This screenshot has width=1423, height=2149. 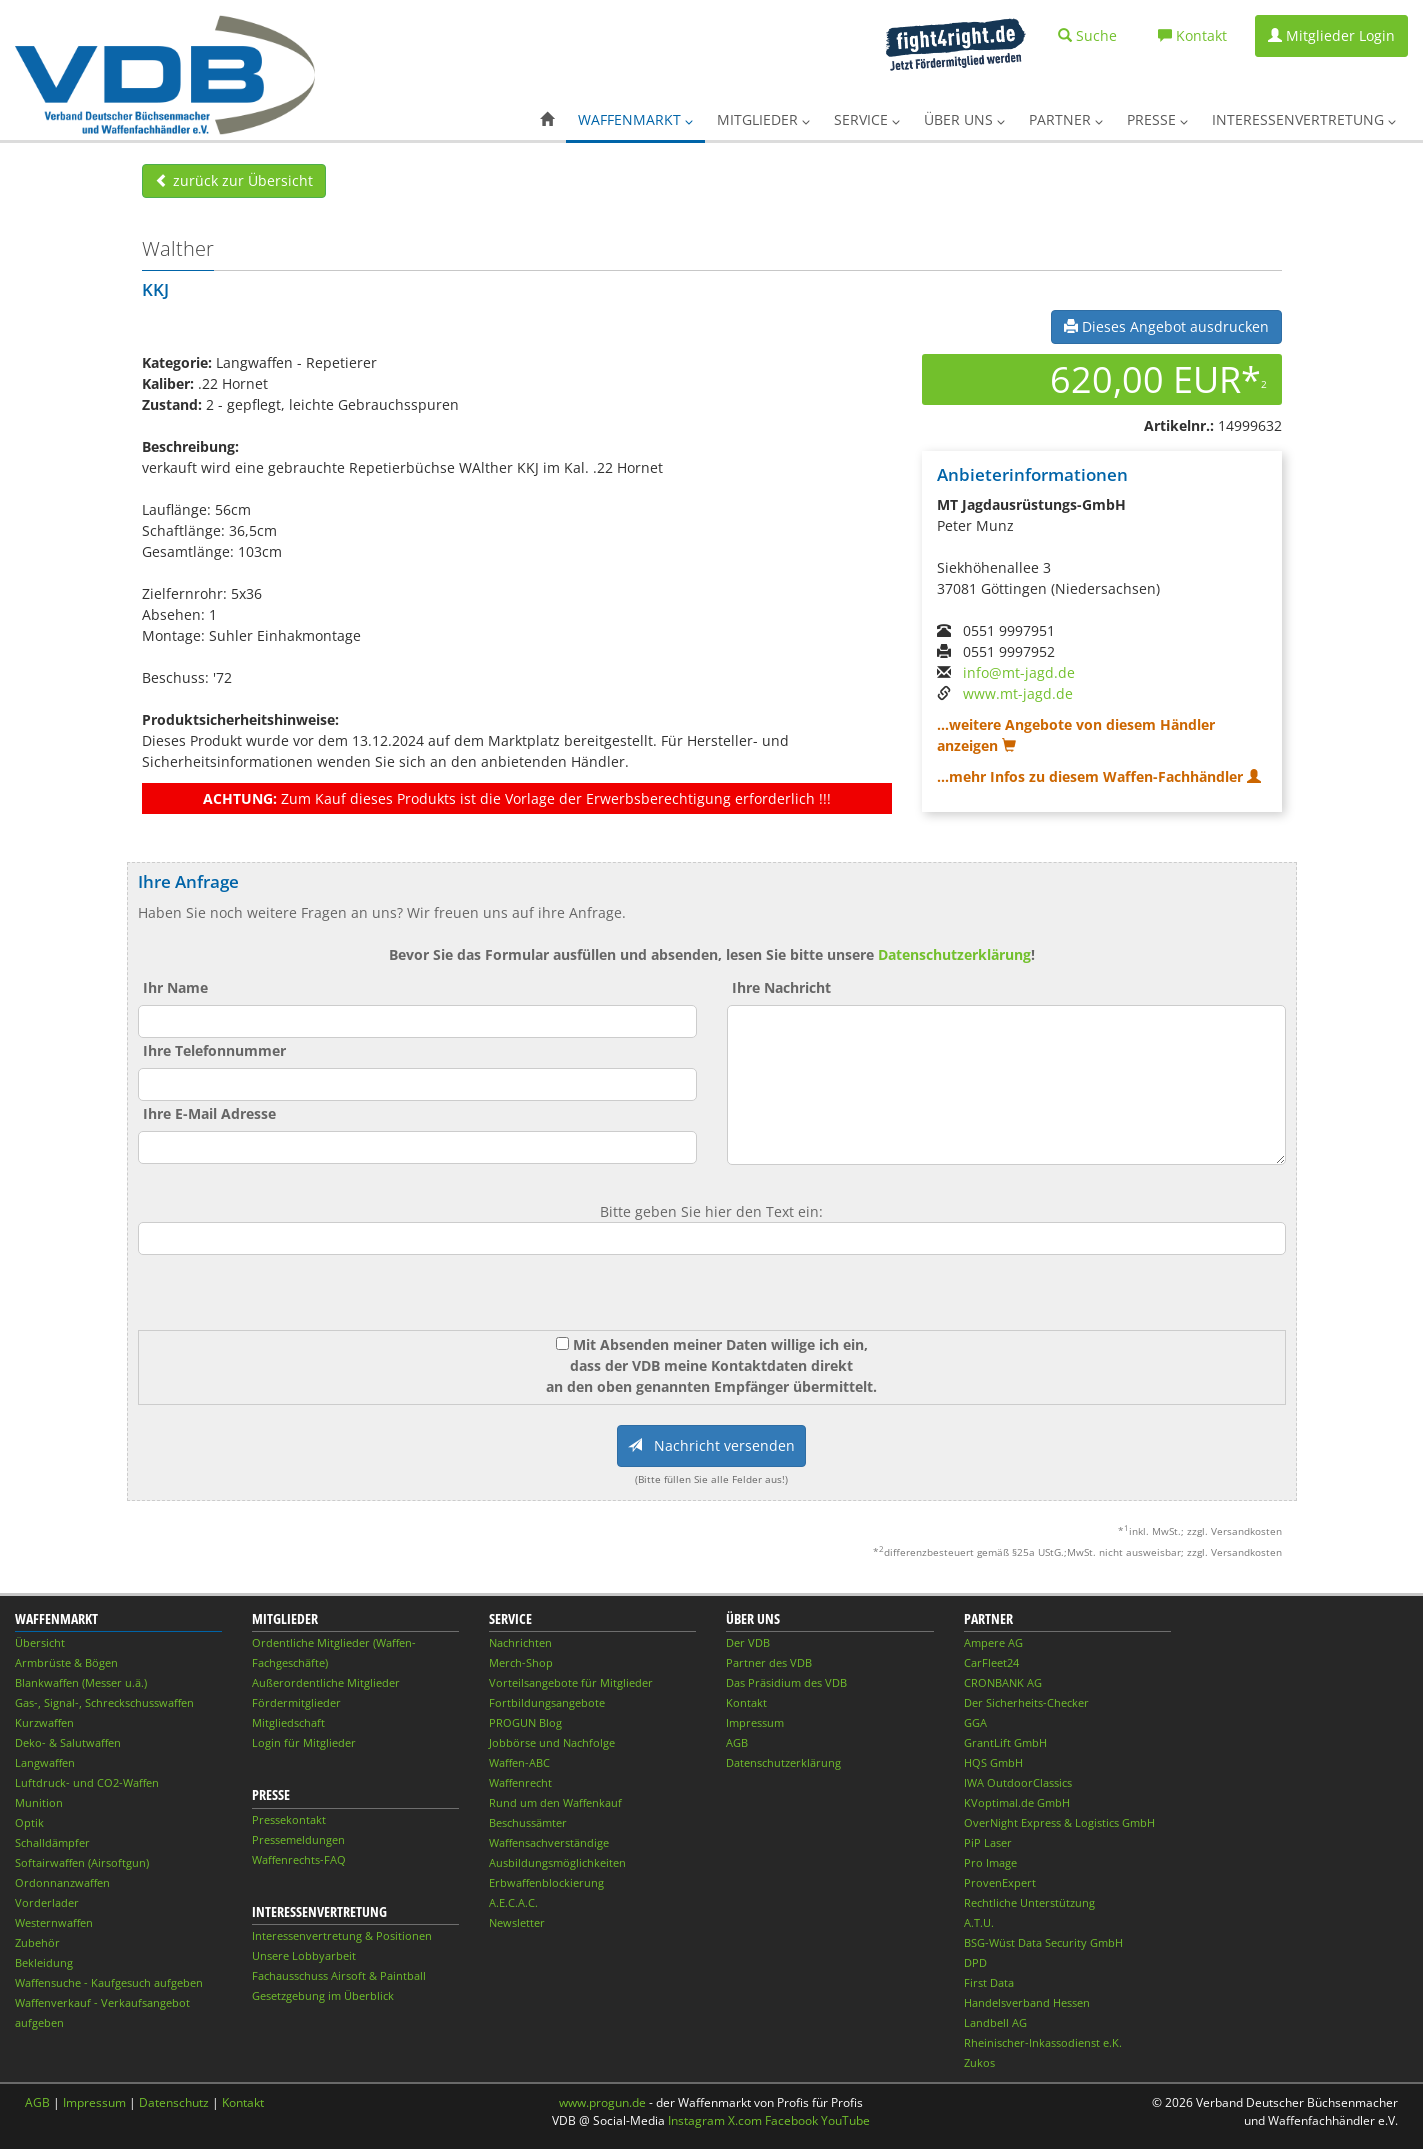 I want to click on Ihre Telefonnummer, so click(x=214, y=1050).